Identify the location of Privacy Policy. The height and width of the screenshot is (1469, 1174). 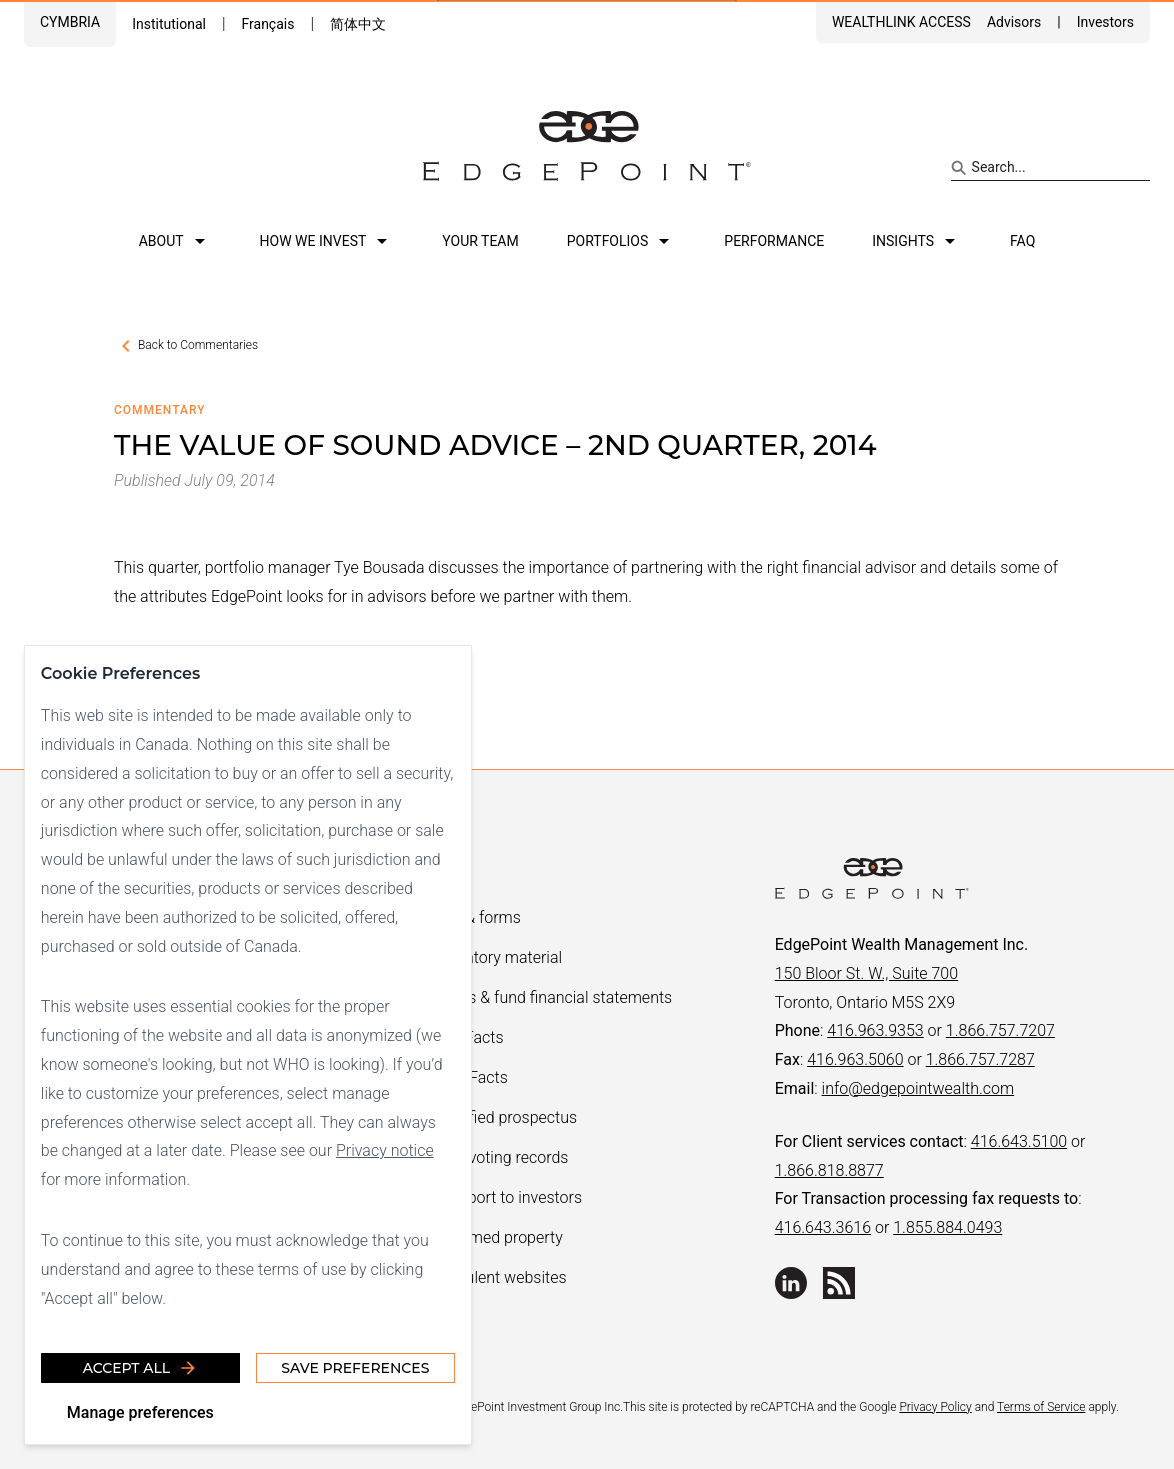
(935, 1407).